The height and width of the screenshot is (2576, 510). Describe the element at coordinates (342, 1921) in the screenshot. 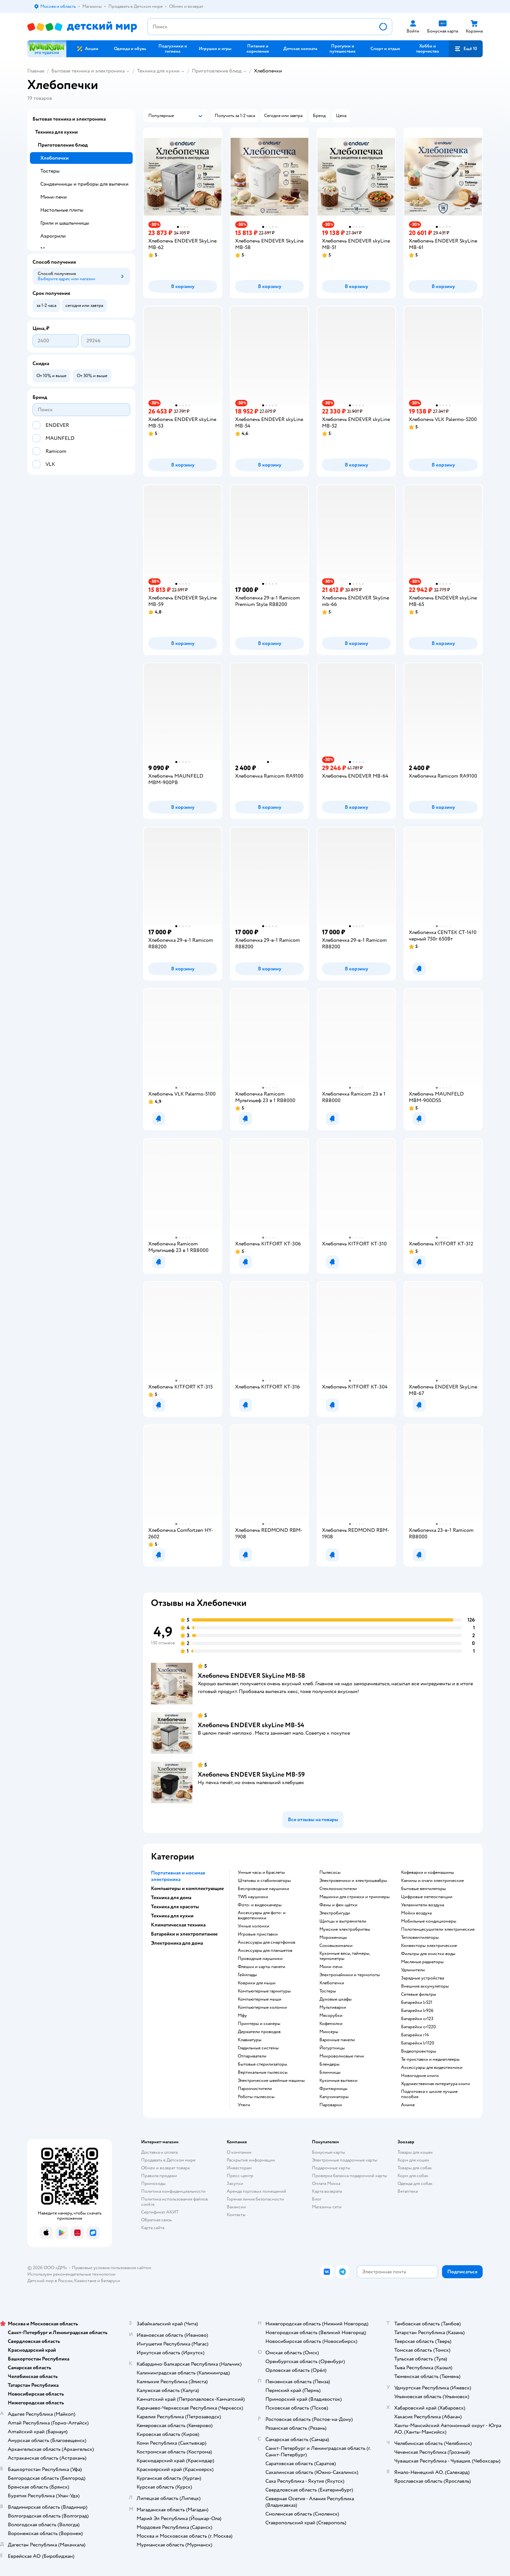

I see `щипцы и выпрямители` at that location.